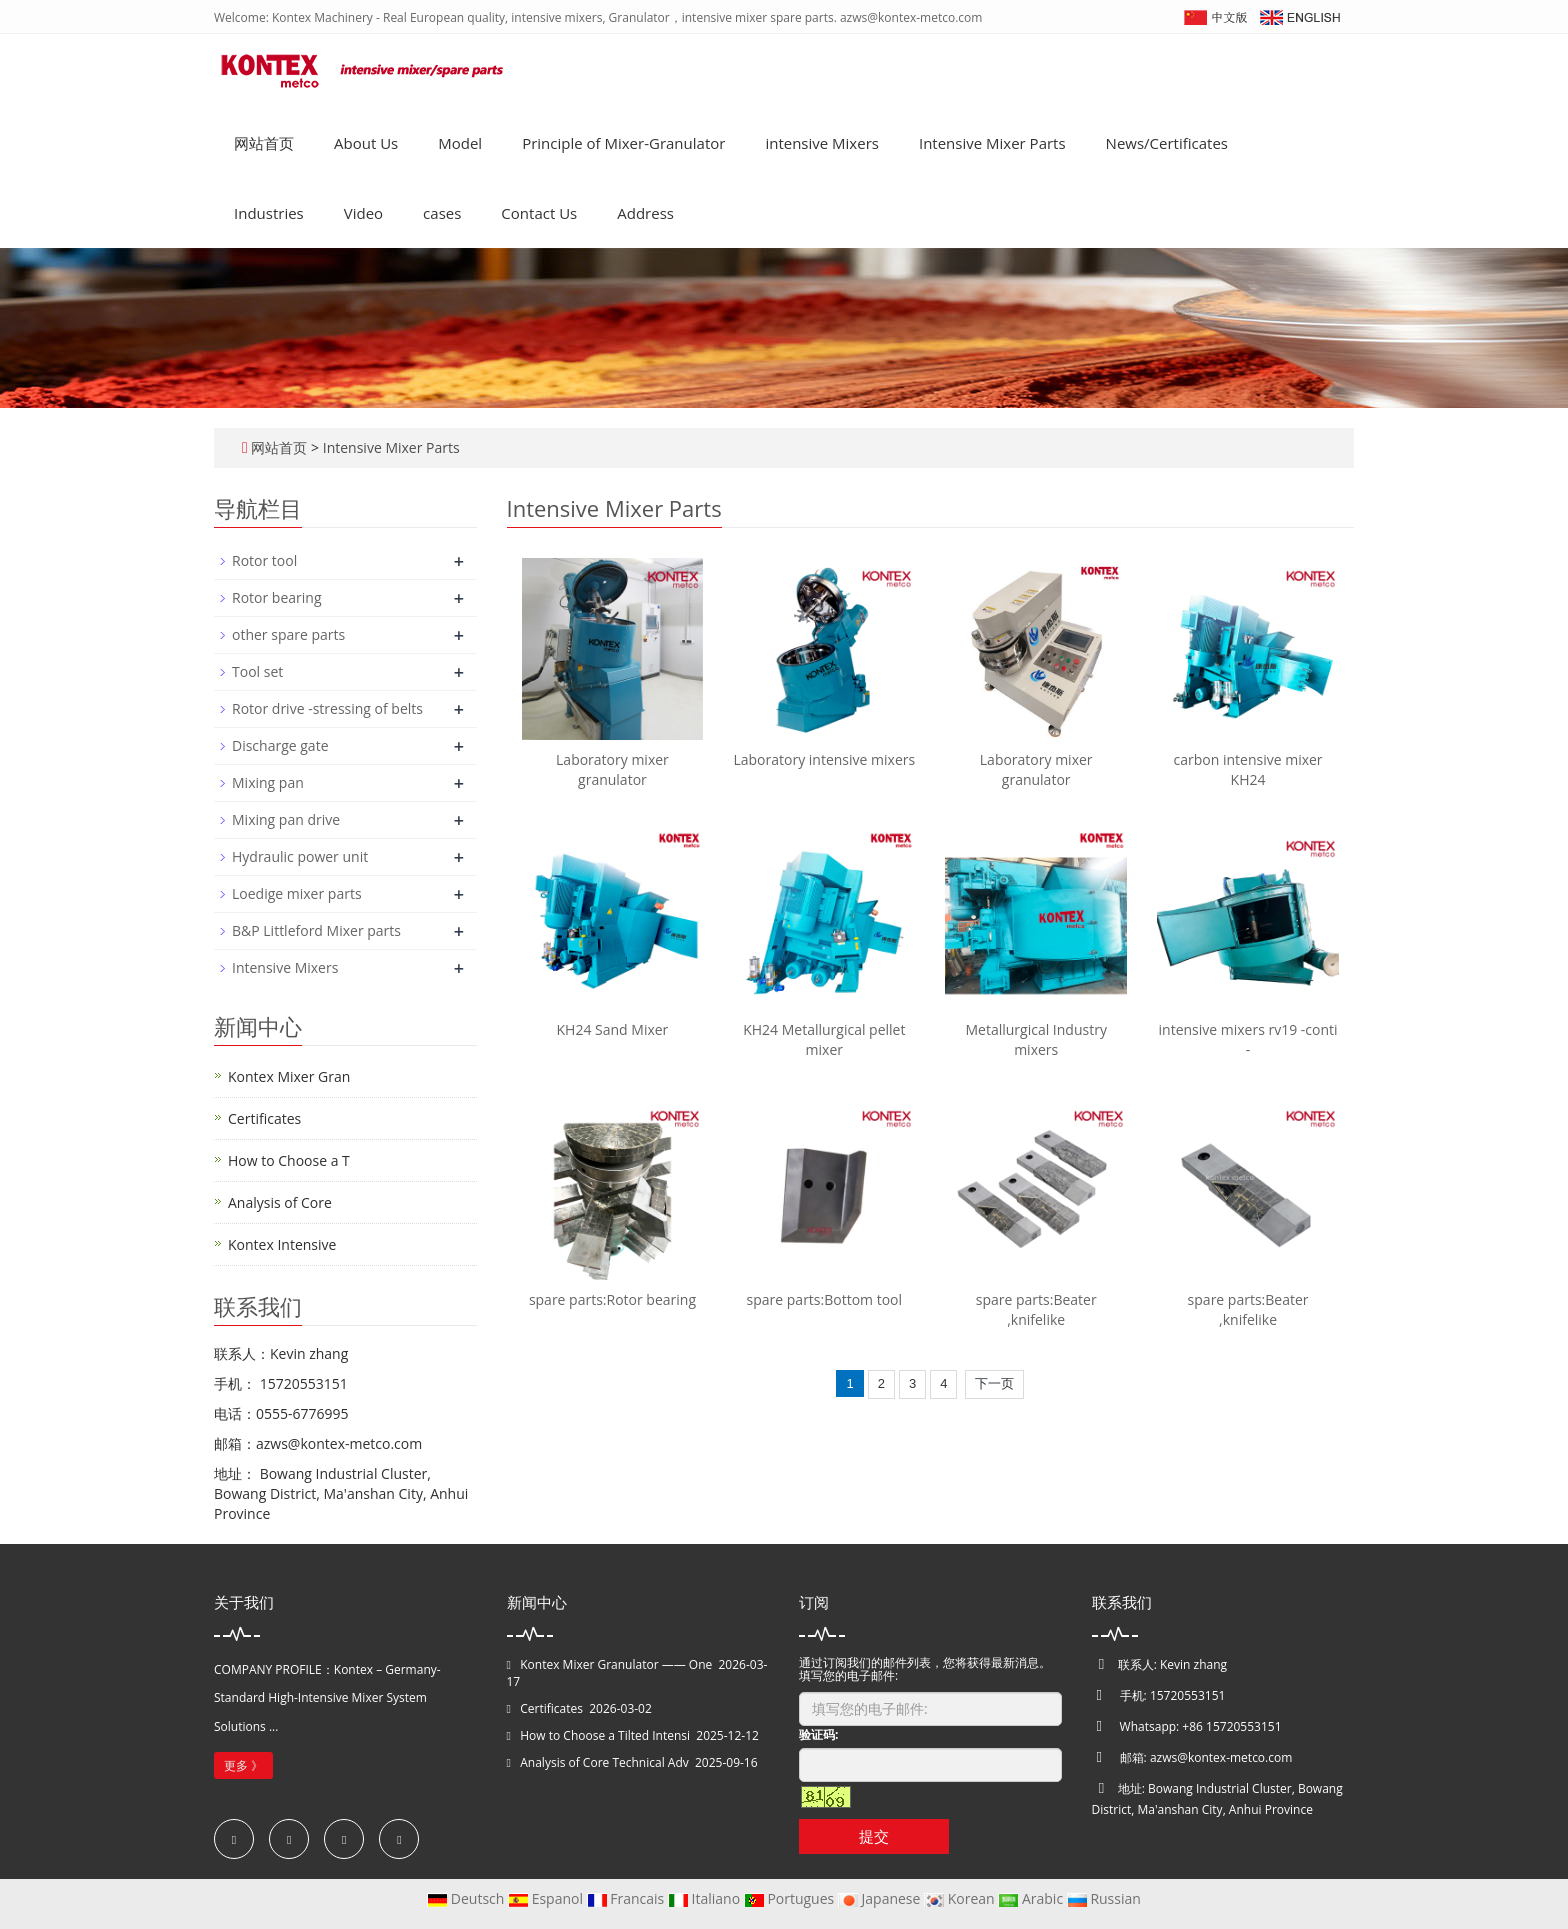 The height and width of the screenshot is (1929, 1568). Describe the element at coordinates (612, 1299) in the screenshot. I see `spare parts:Rotor bearing` at that location.